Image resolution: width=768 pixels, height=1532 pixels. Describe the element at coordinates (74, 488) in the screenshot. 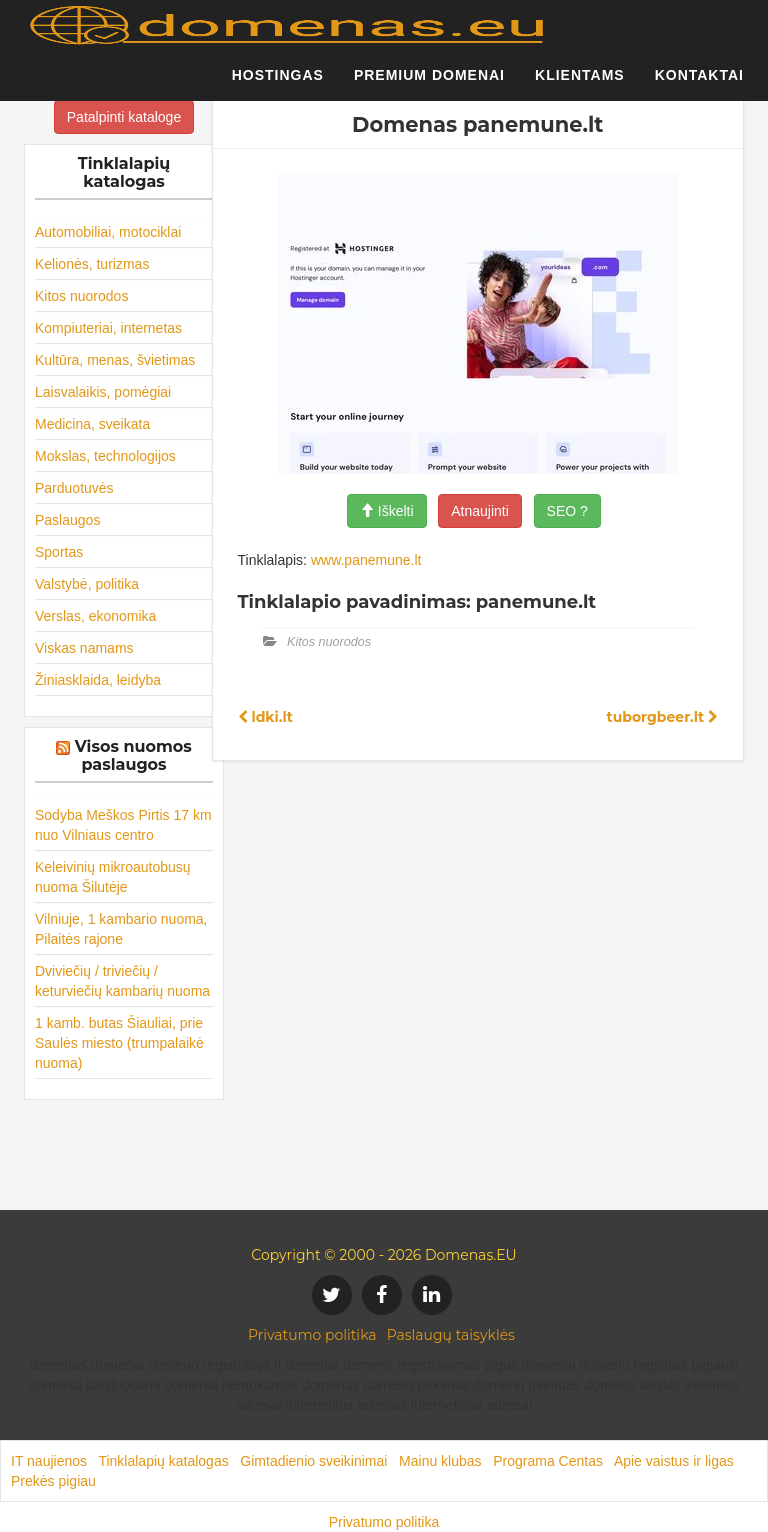

I see `Parduotuvės` at that location.